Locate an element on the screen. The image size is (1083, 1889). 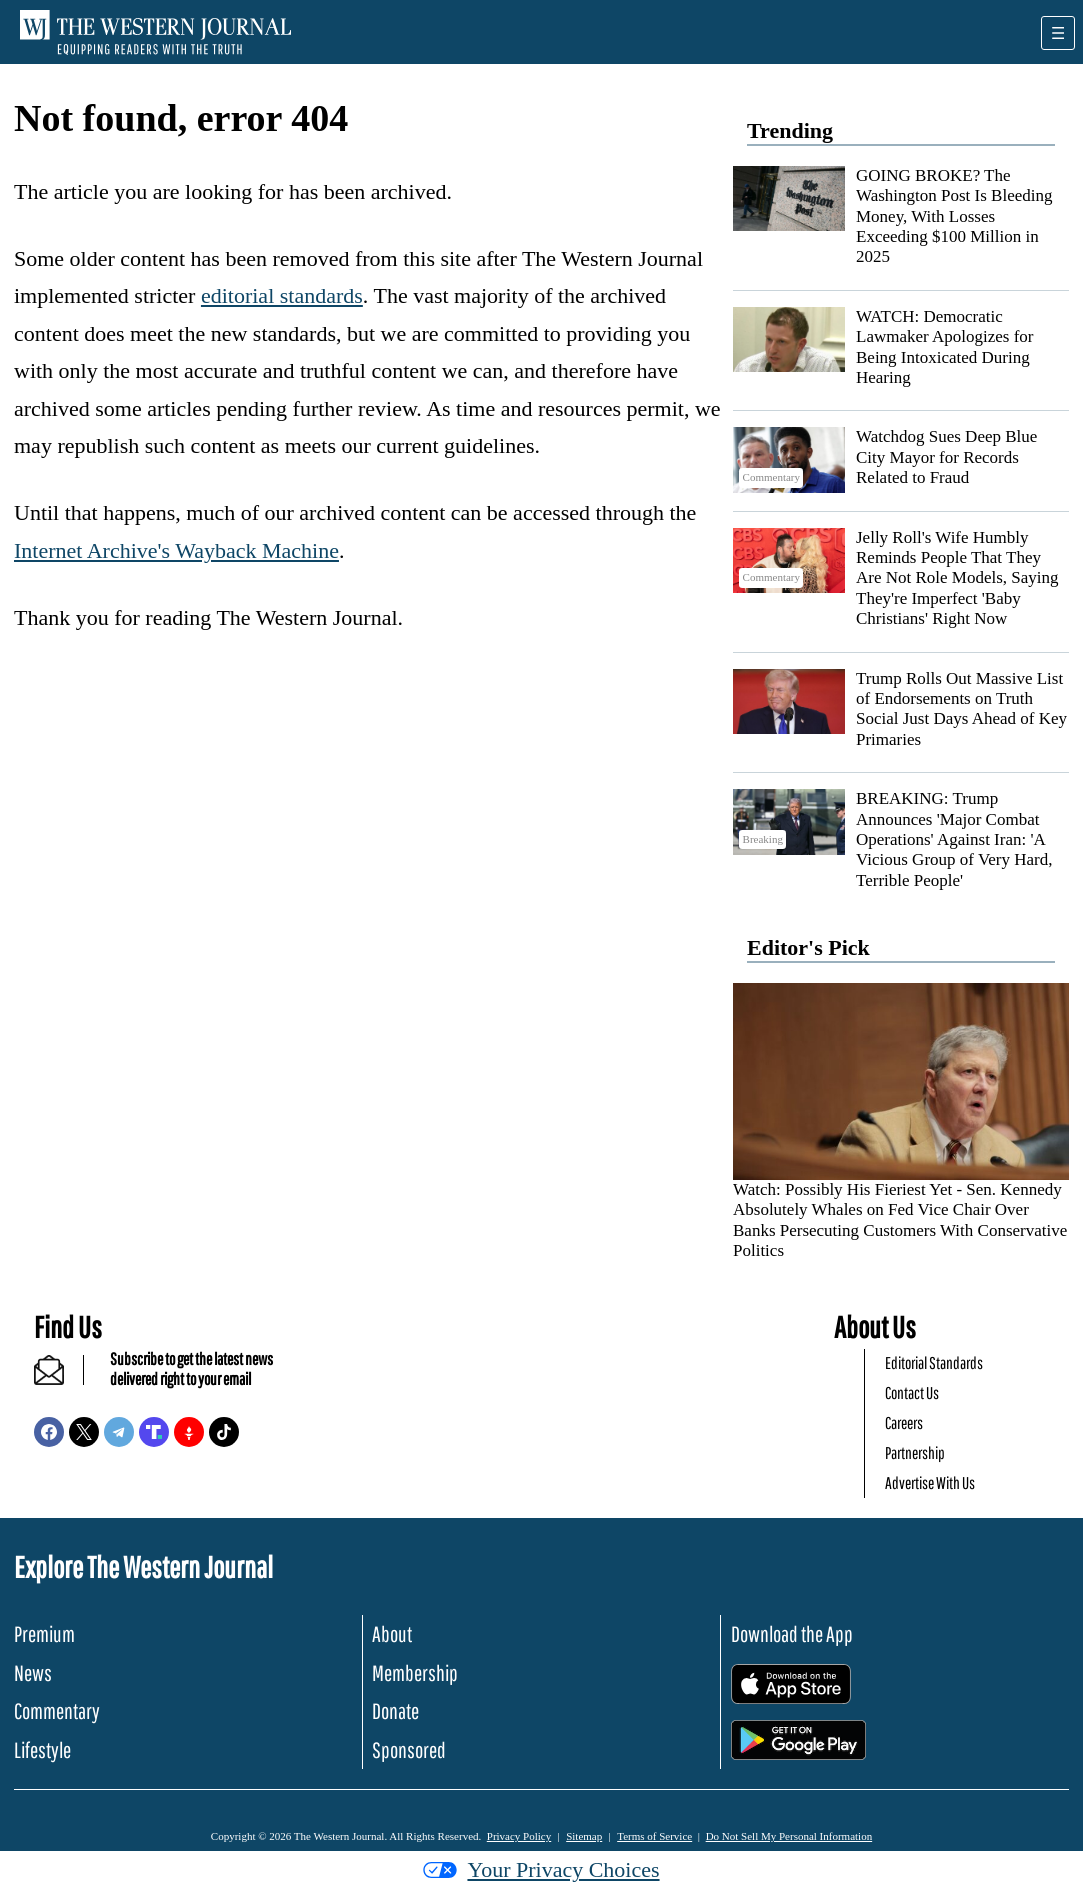
Your Privacy Choices is located at coordinates (541, 1869).